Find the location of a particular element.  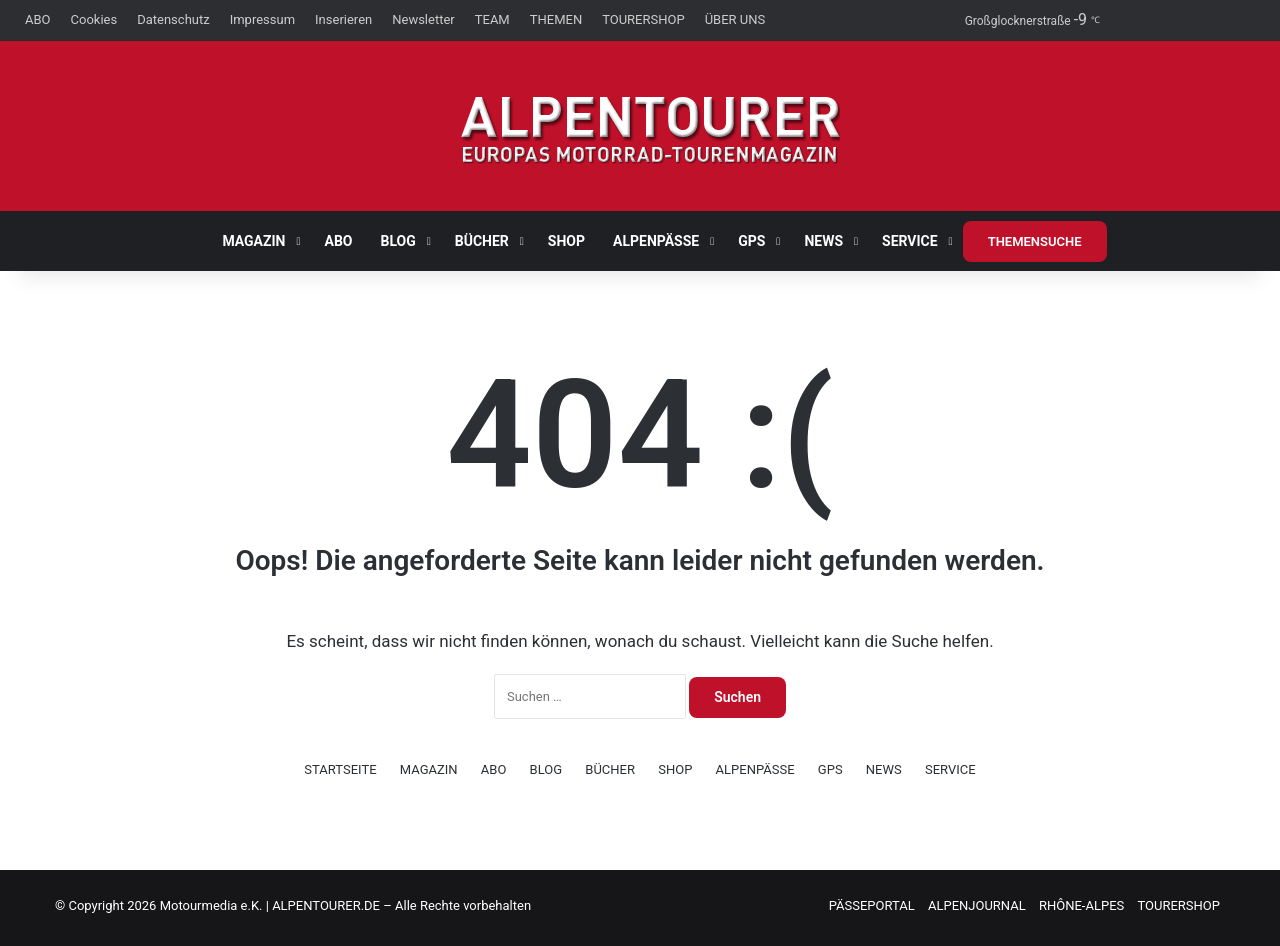

ÜBER UNS is located at coordinates (735, 19).